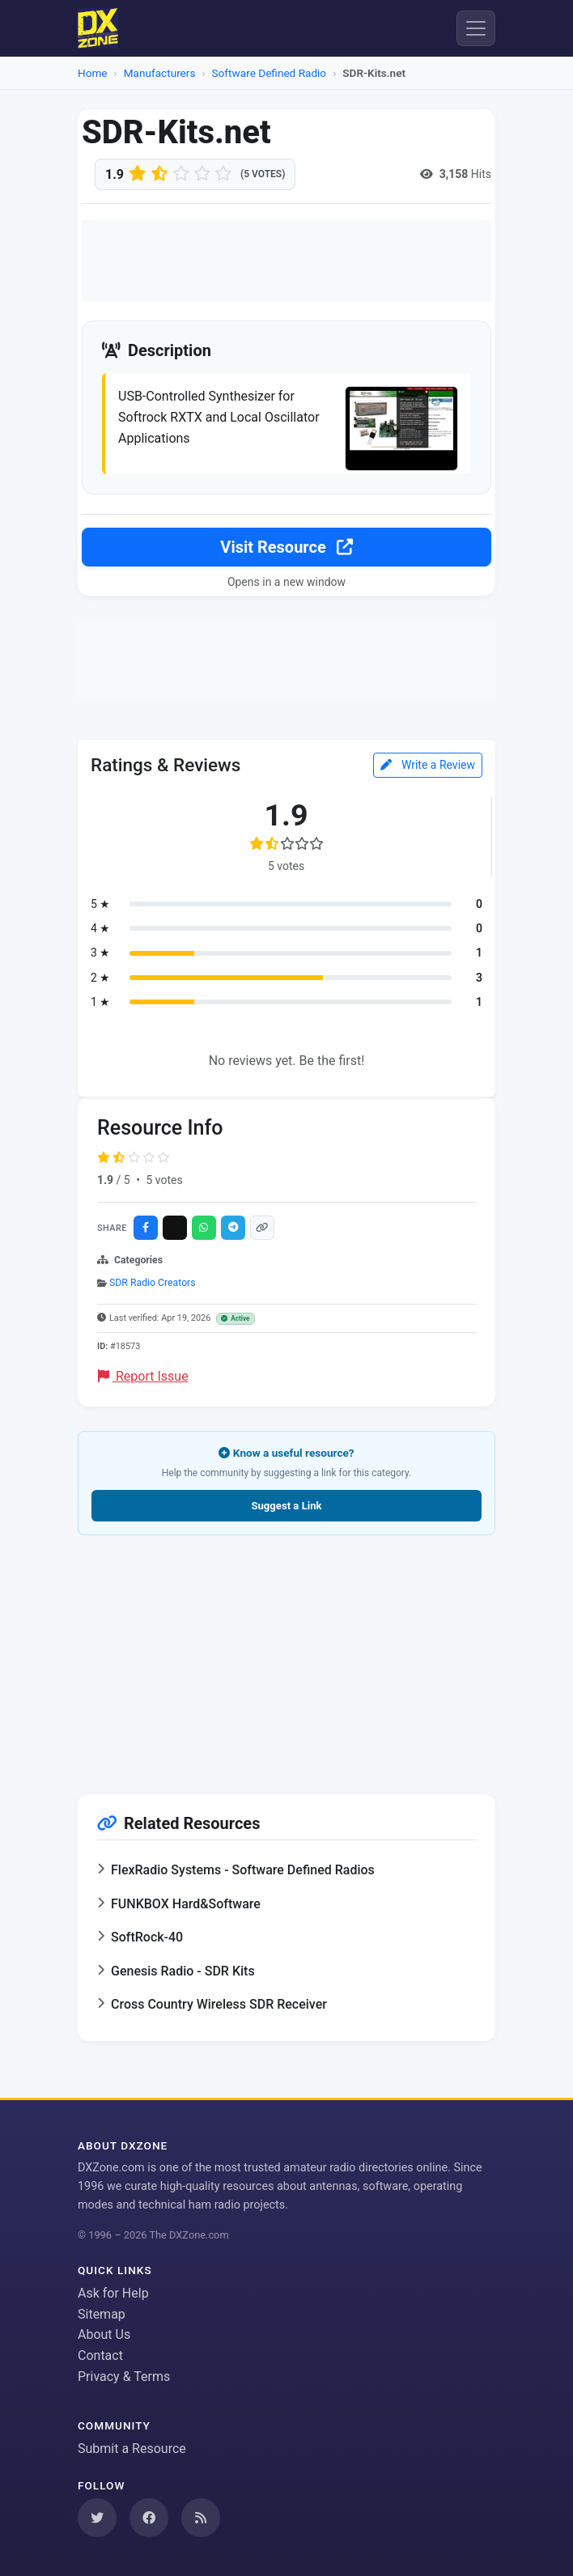 The width and height of the screenshot is (573, 2576). I want to click on [Follow us on Twitter], so click(97, 2517).